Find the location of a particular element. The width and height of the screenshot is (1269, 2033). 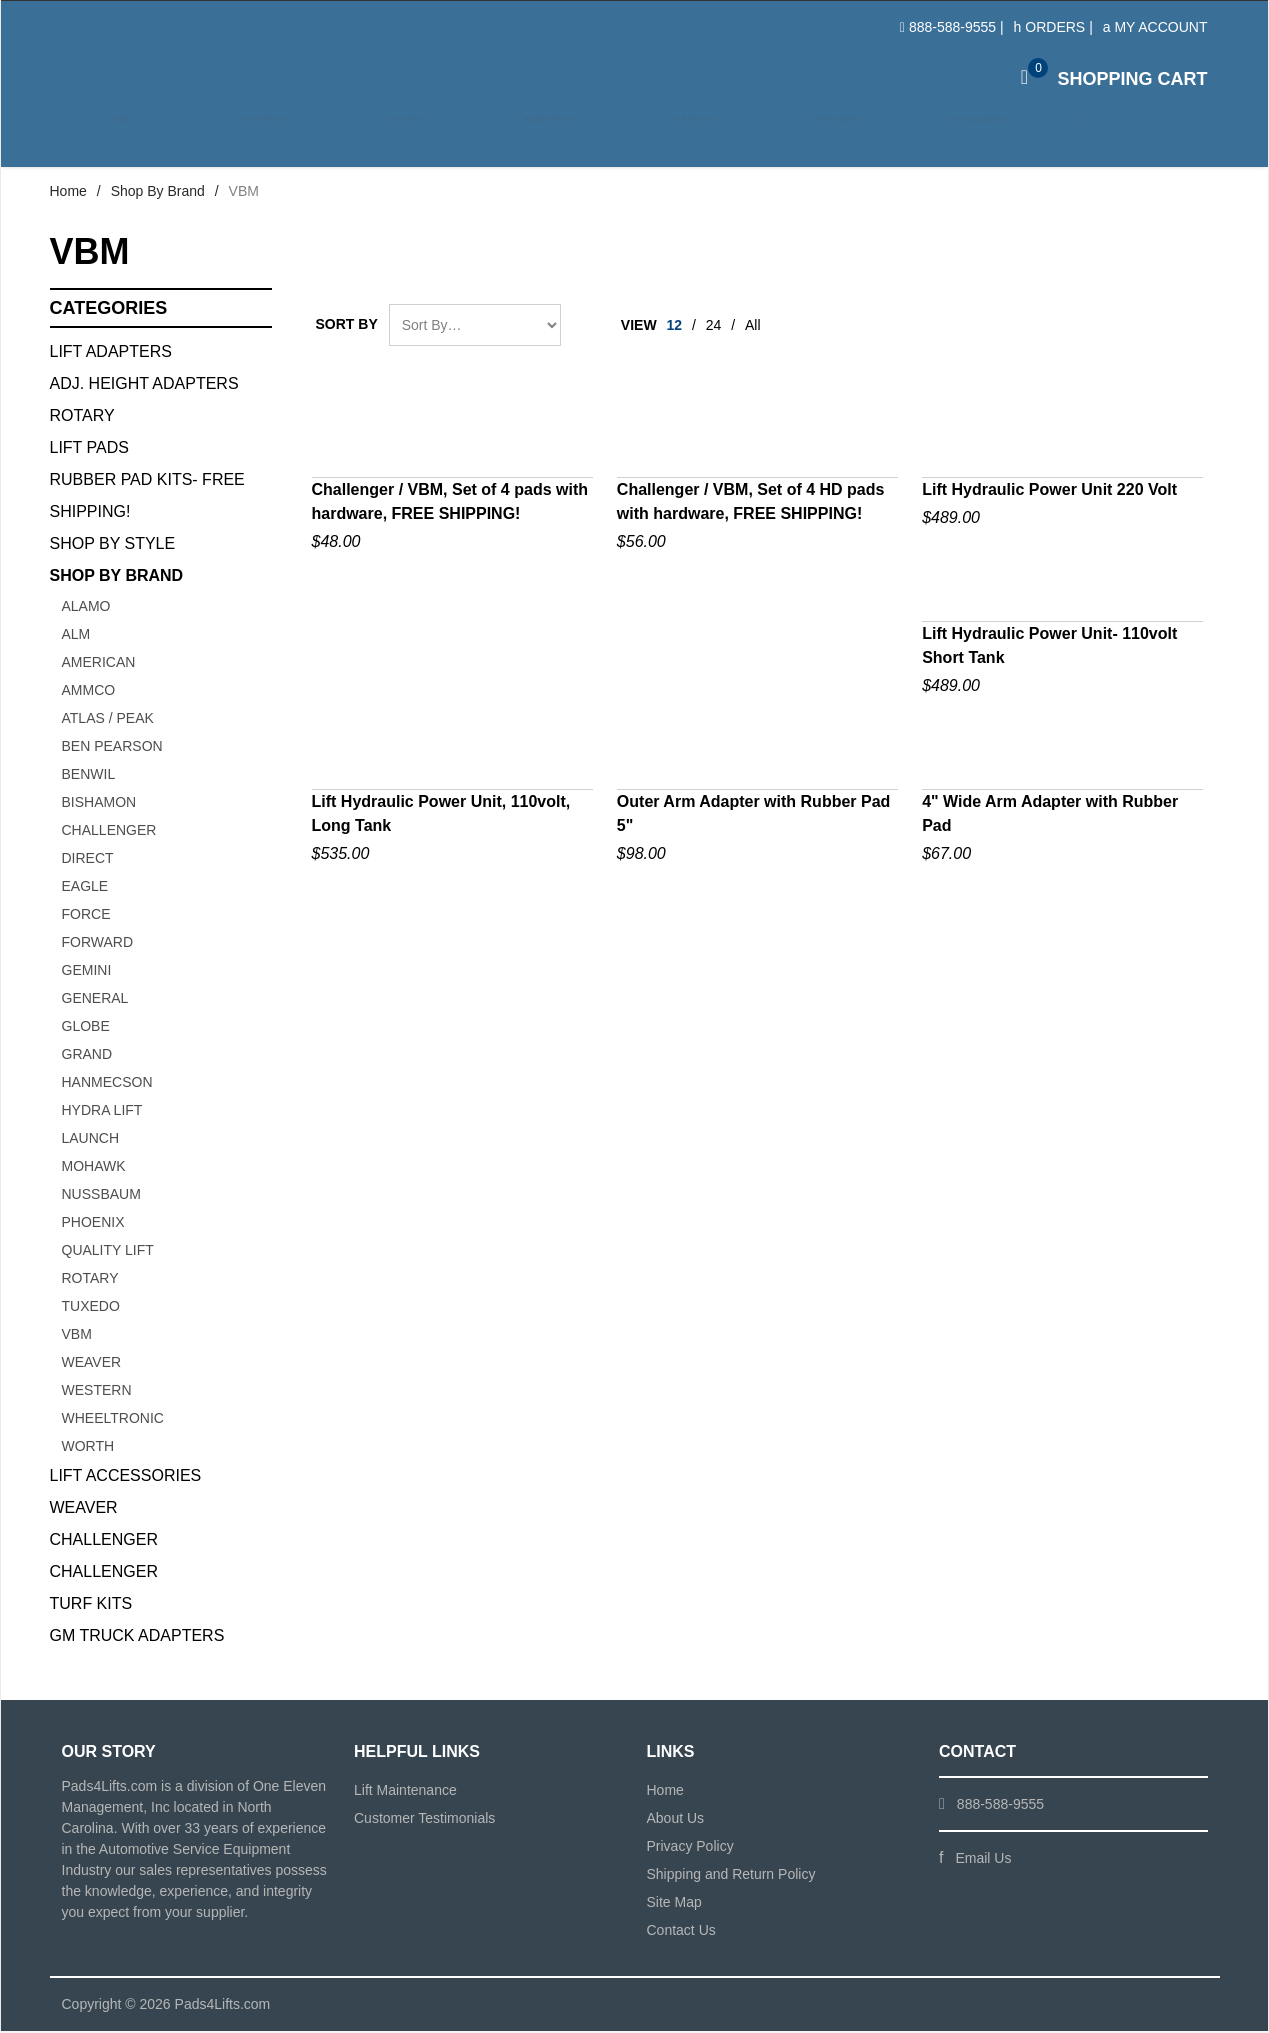

Hanmecson is located at coordinates (107, 1084).